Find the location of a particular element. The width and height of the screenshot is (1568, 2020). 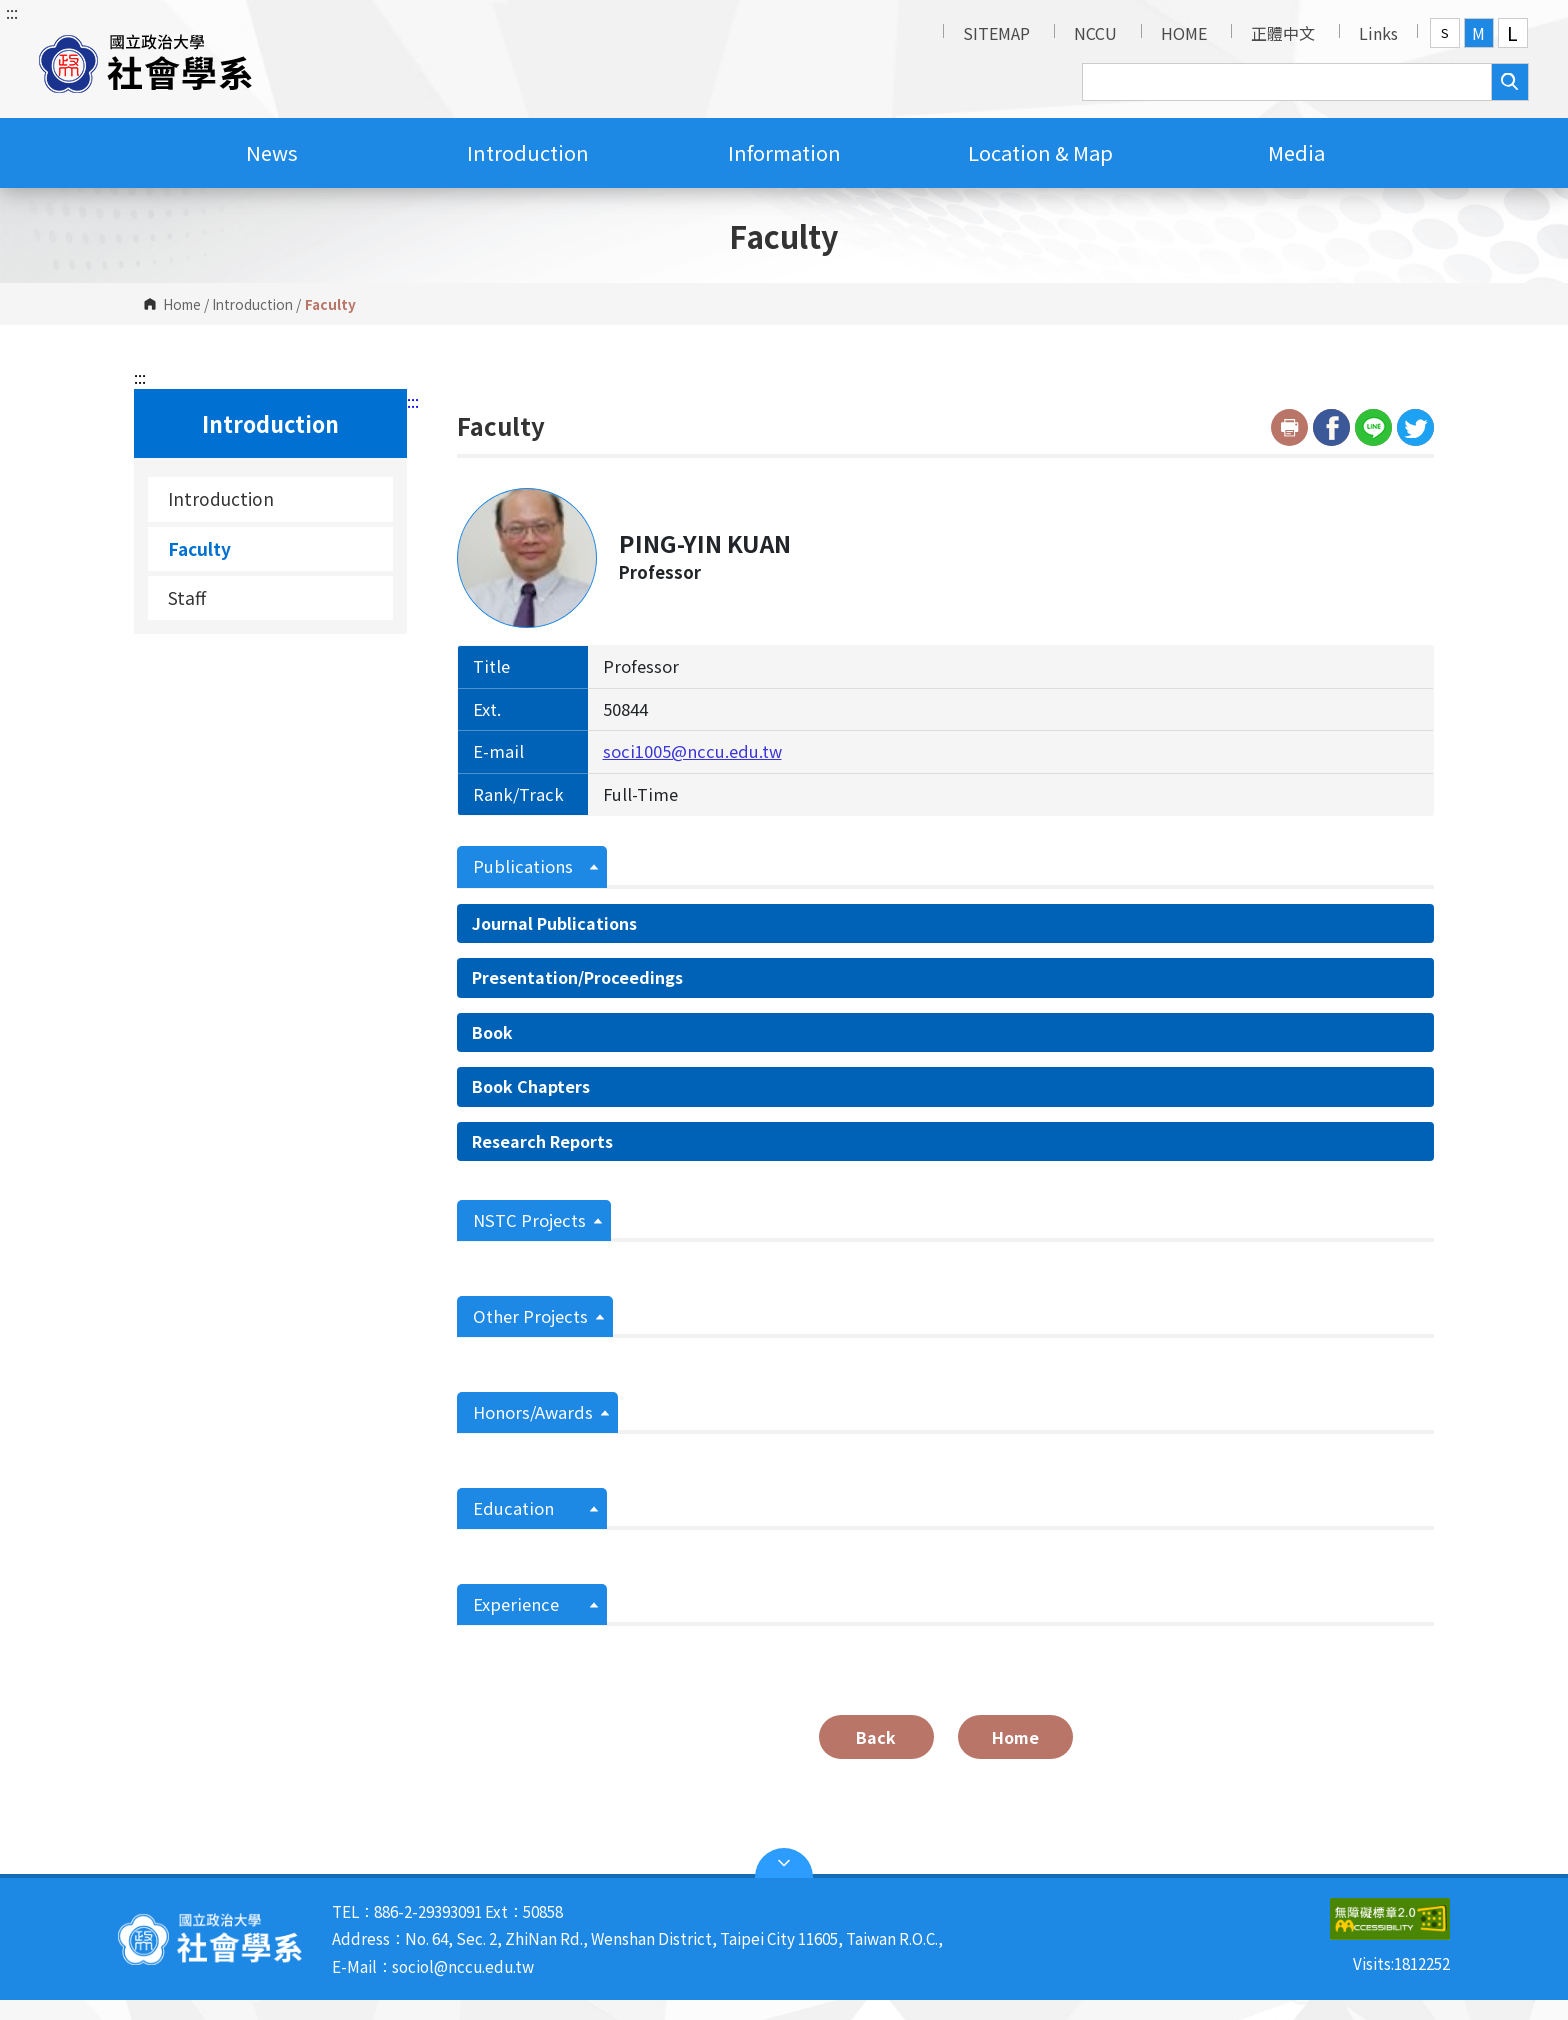

Book is located at coordinates (492, 1032).